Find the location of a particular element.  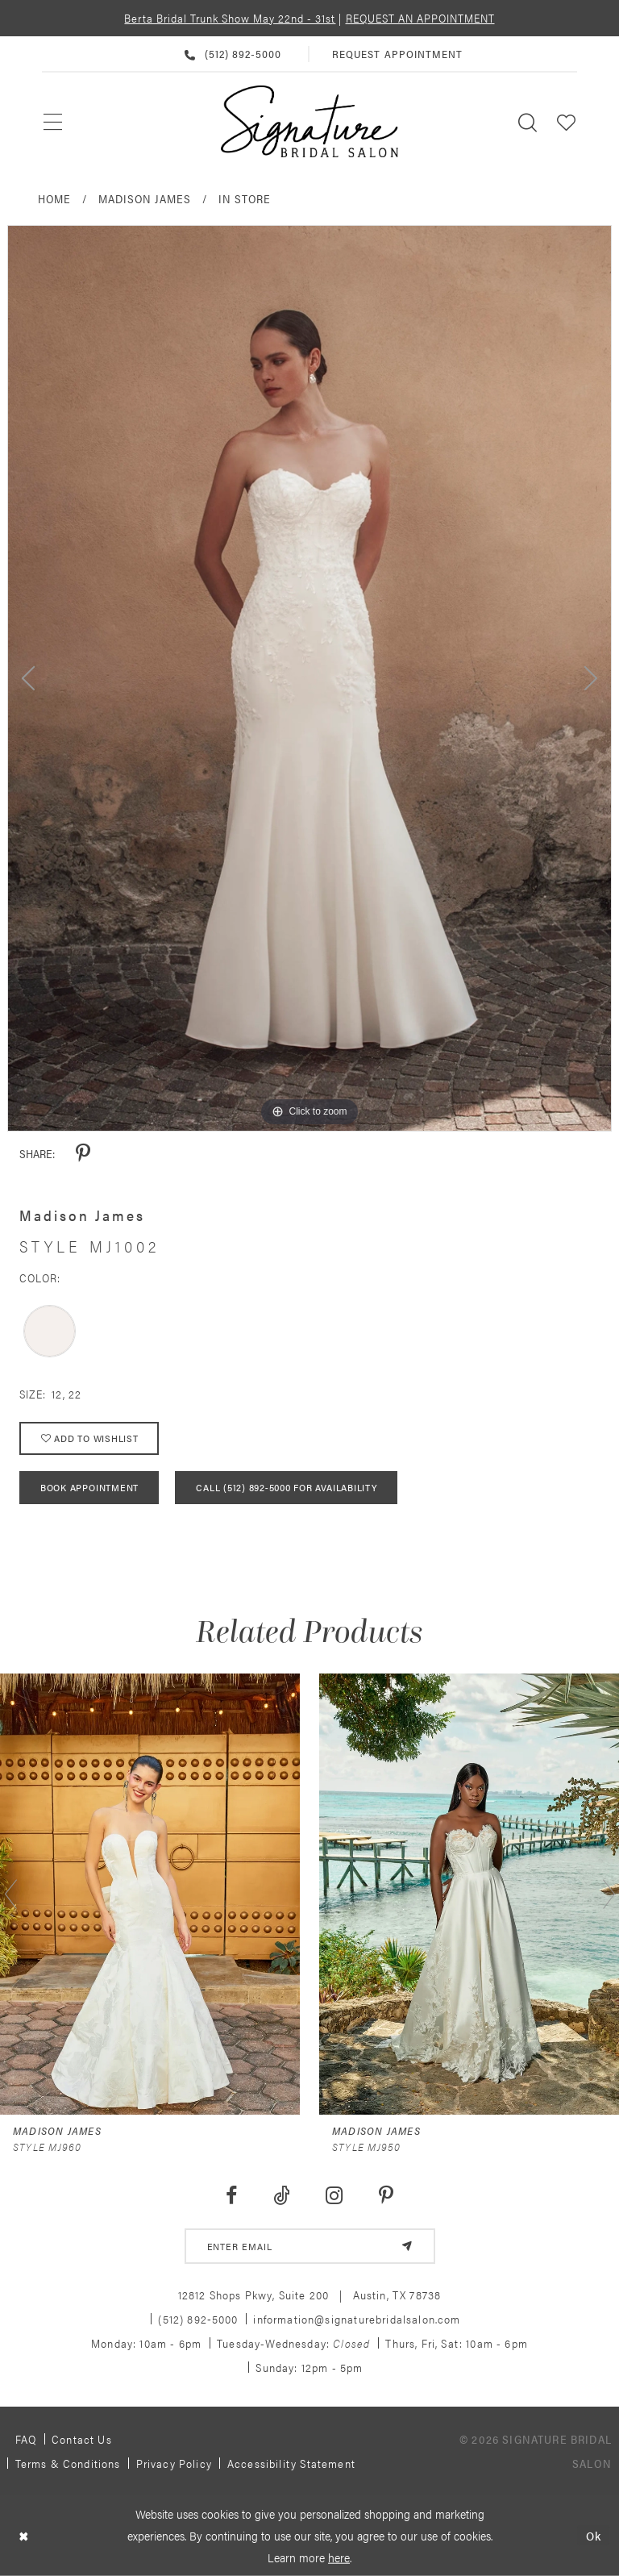

Privacy policy is located at coordinates (174, 2463).